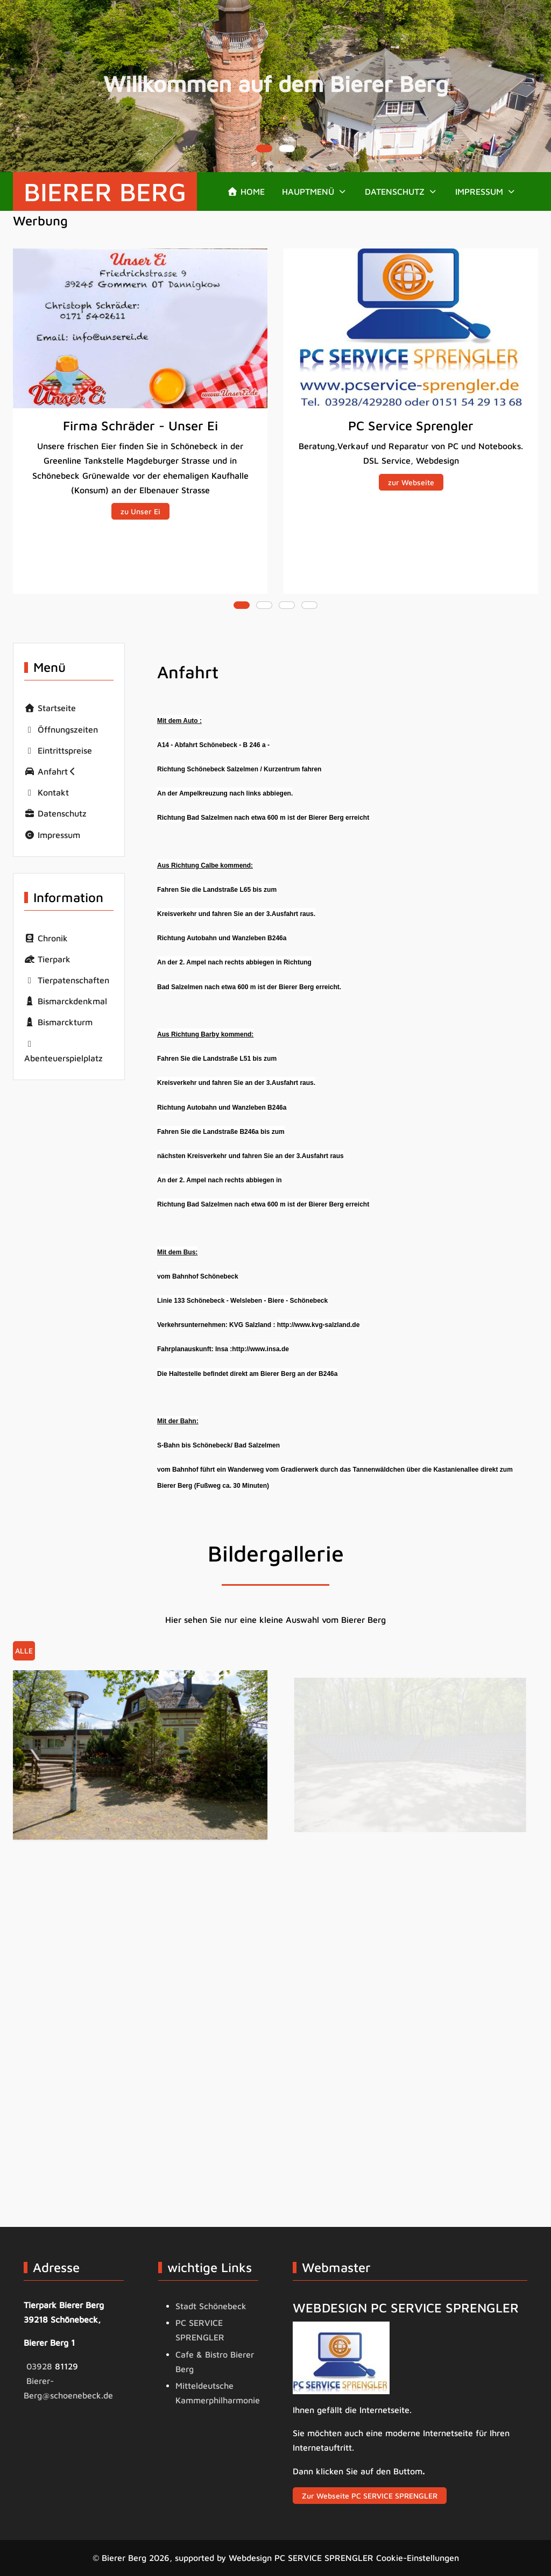  Describe the element at coordinates (210, 2306) in the screenshot. I see `Stadt Schönebeck` at that location.